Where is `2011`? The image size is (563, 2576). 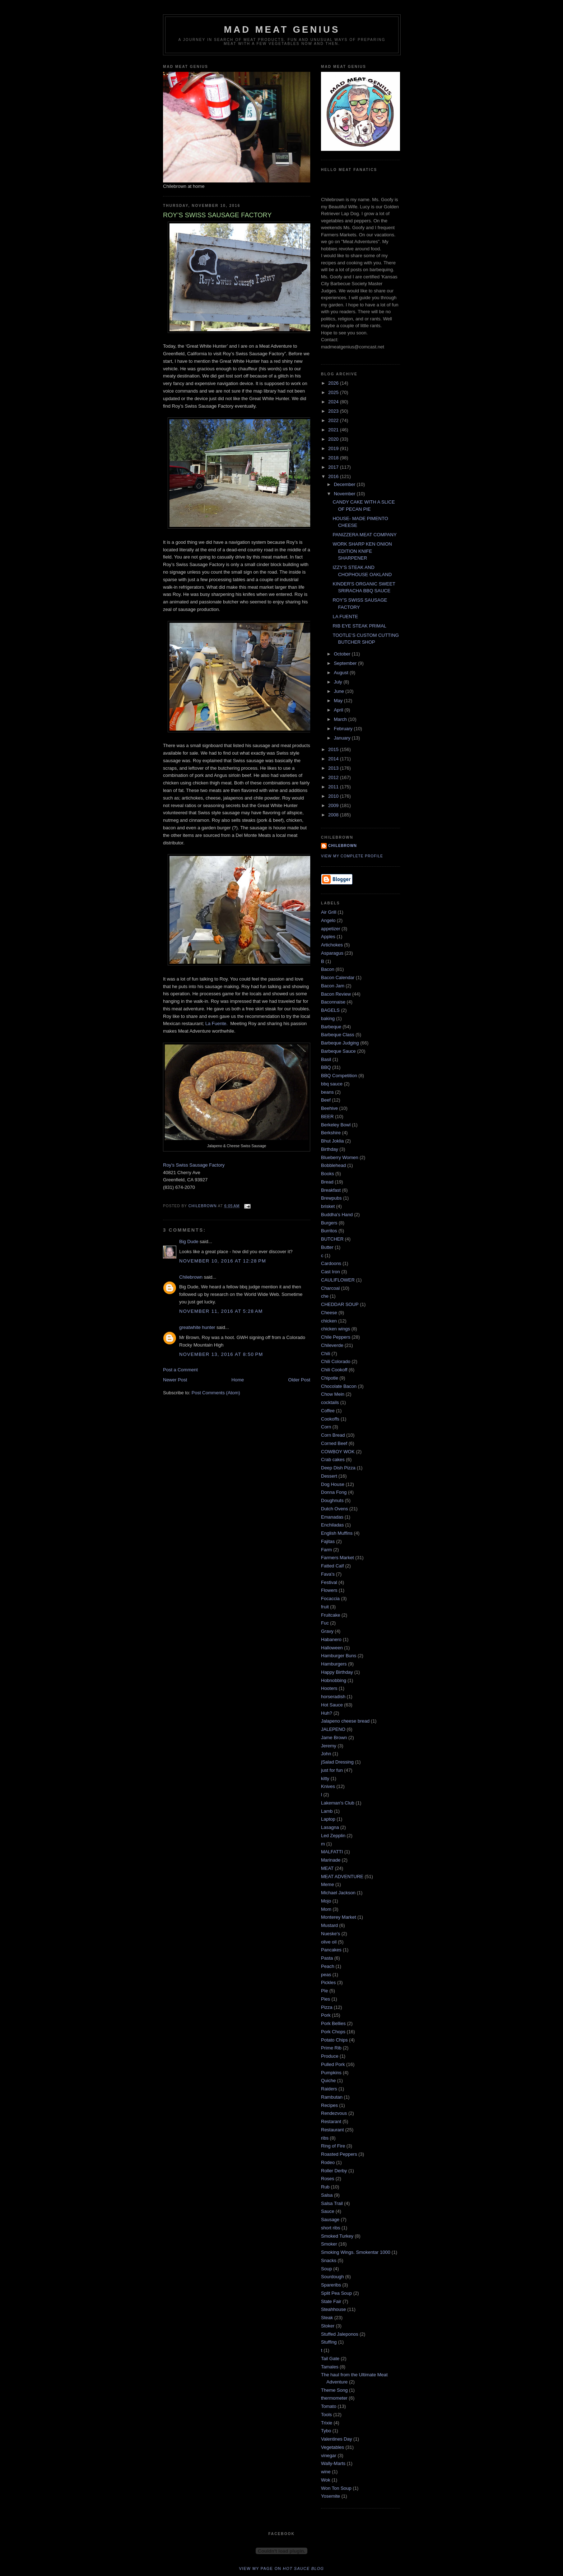
2011 is located at coordinates (334, 786).